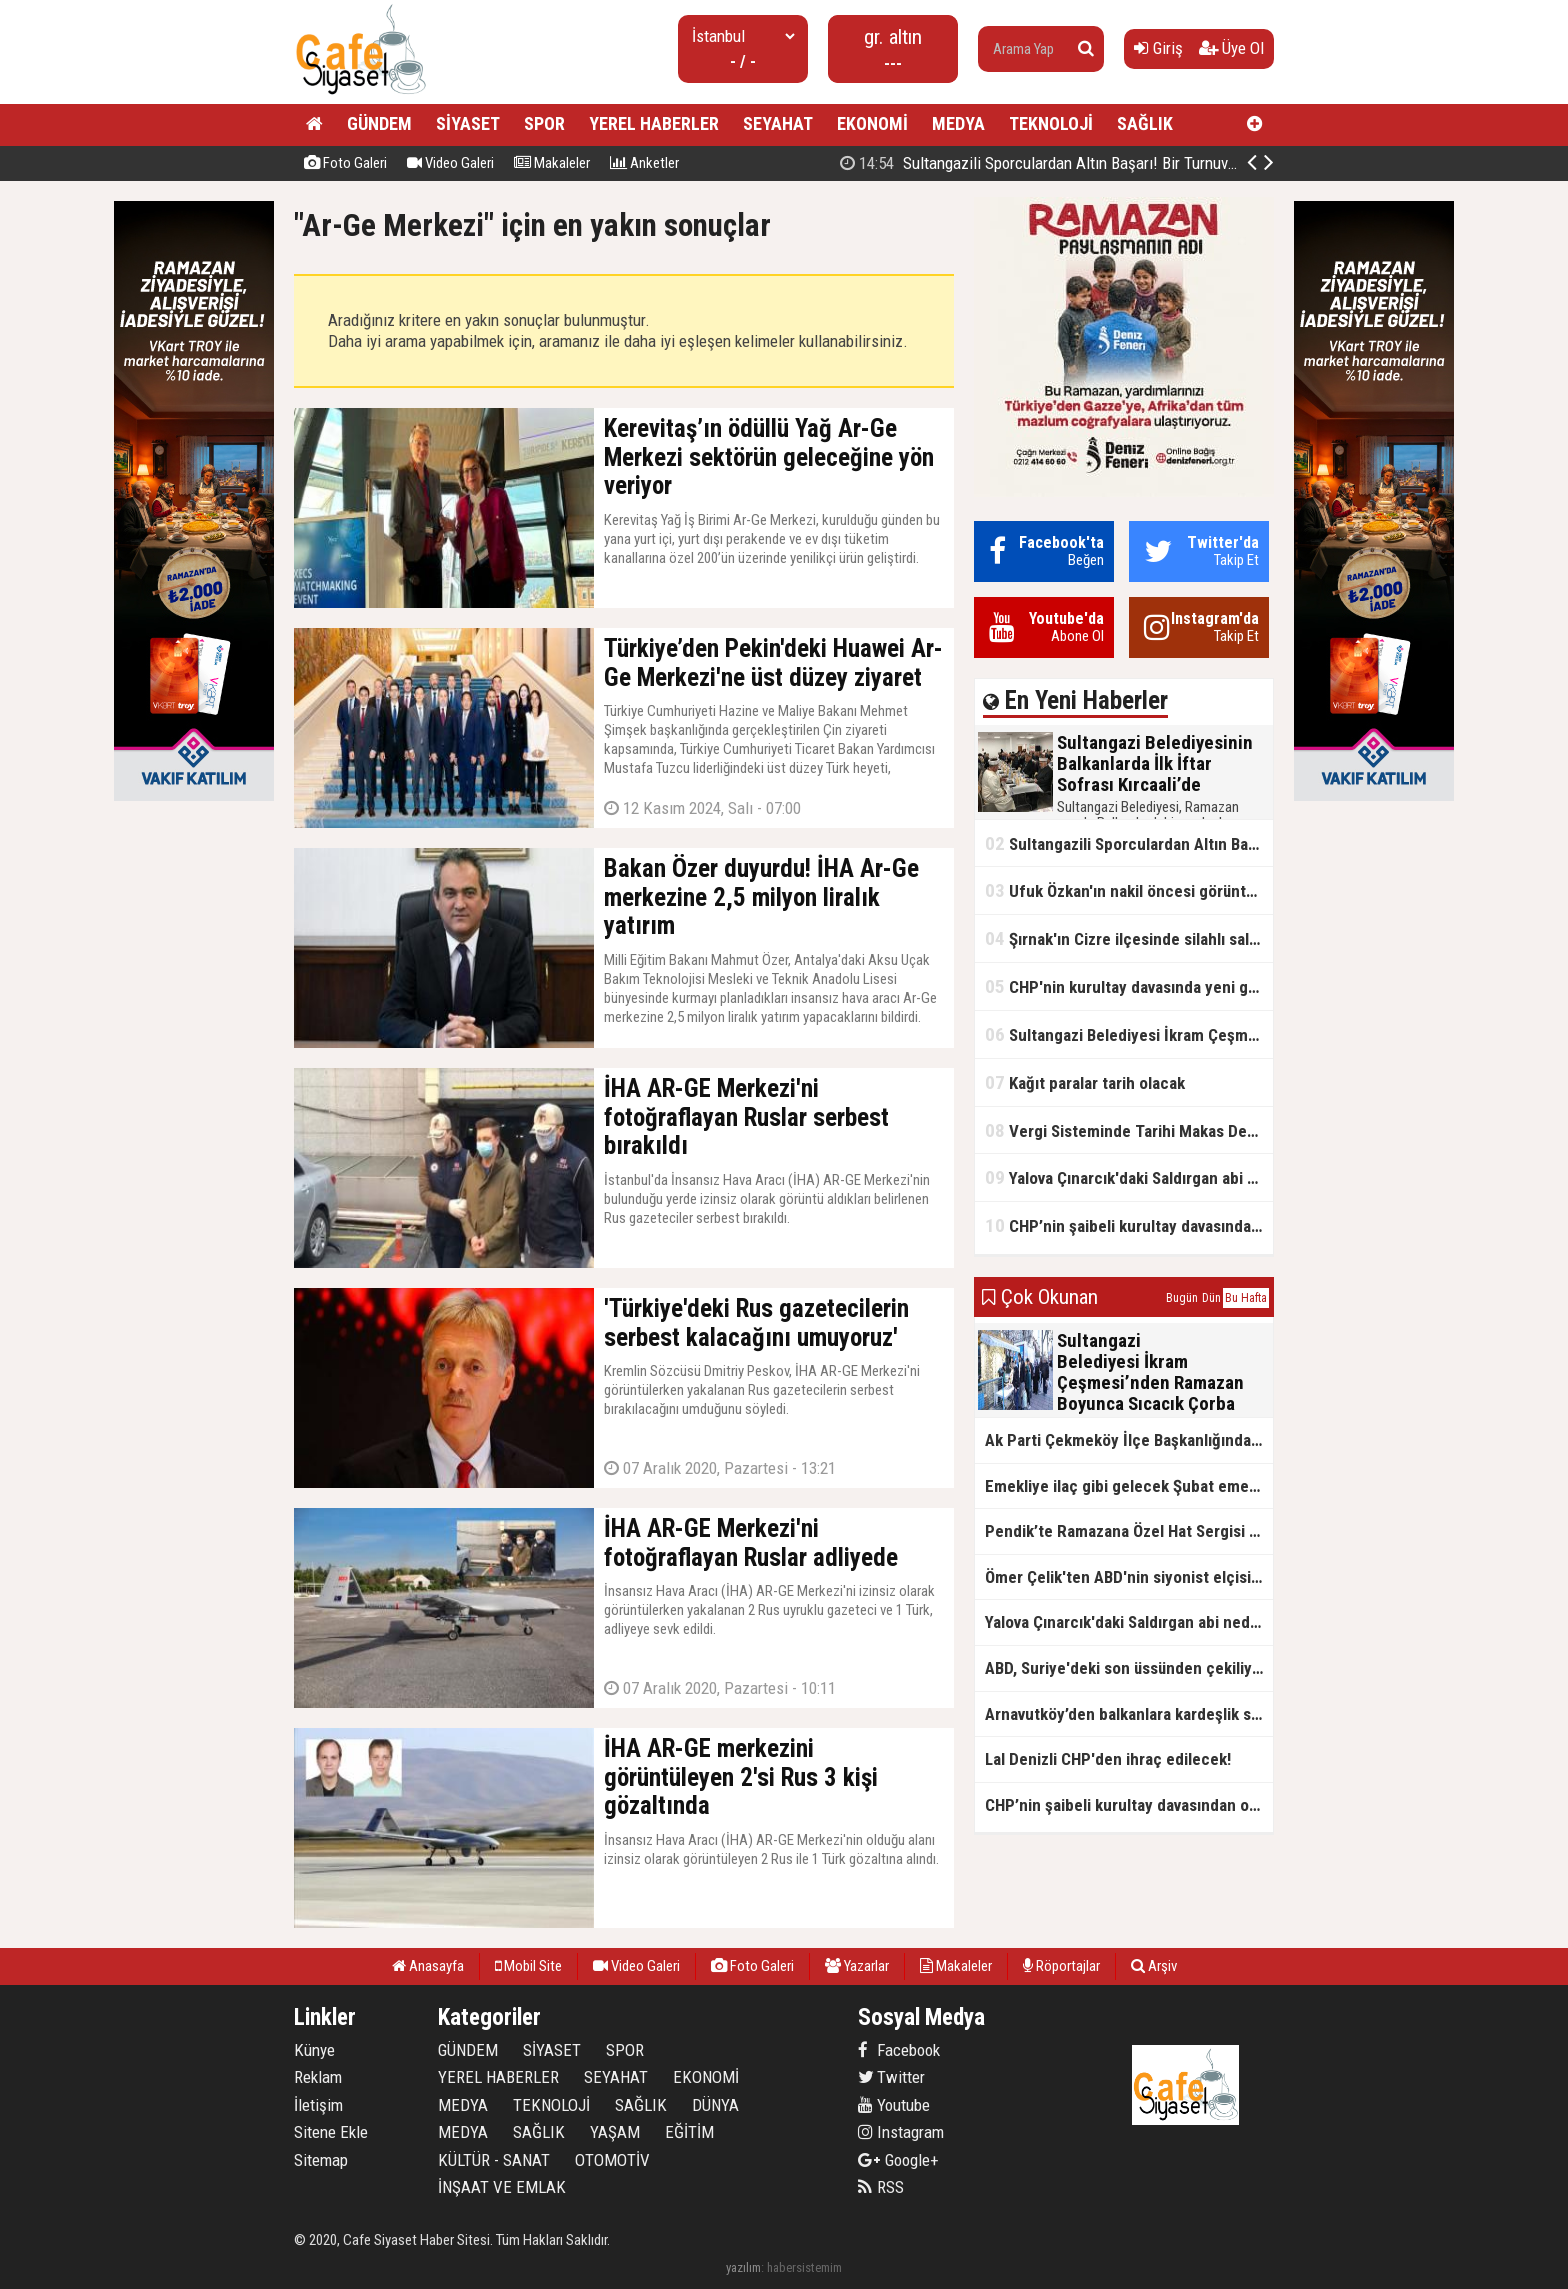  Describe the element at coordinates (1129, 1034) in the screenshot. I see `Sultangazi Belediyesi İkram Çeşmesi’nden Ramazan Boyunca Sıcacık Çorba Akıyor` at that location.